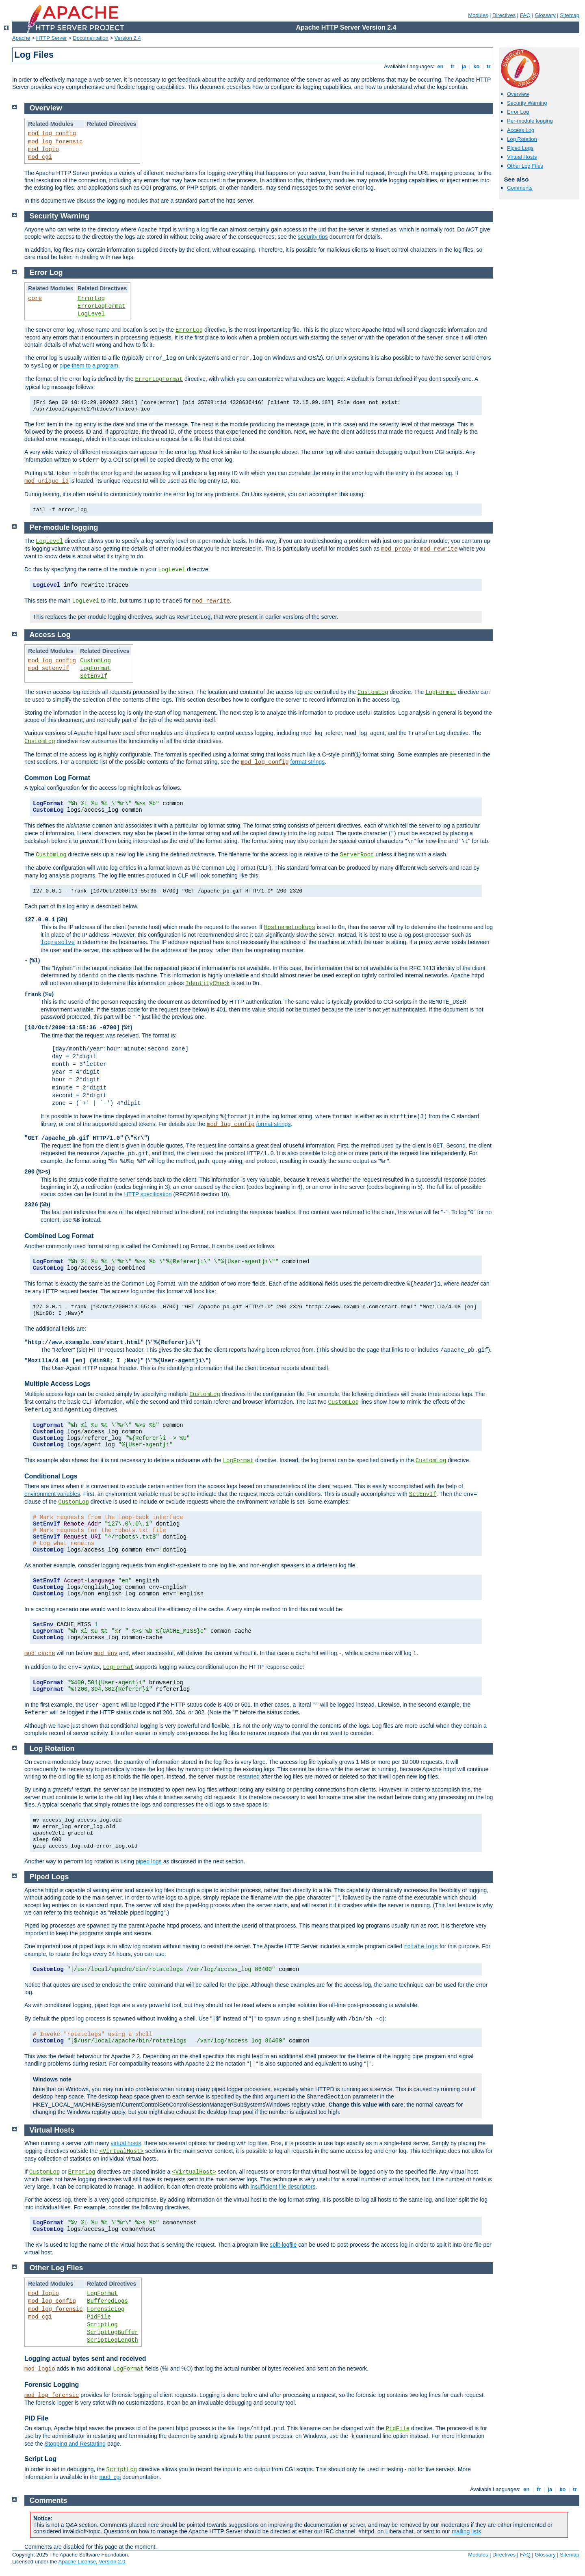 Image resolution: width=585 pixels, height=2576 pixels. What do you see at coordinates (52, 1494) in the screenshot?
I see `environment variables` at bounding box center [52, 1494].